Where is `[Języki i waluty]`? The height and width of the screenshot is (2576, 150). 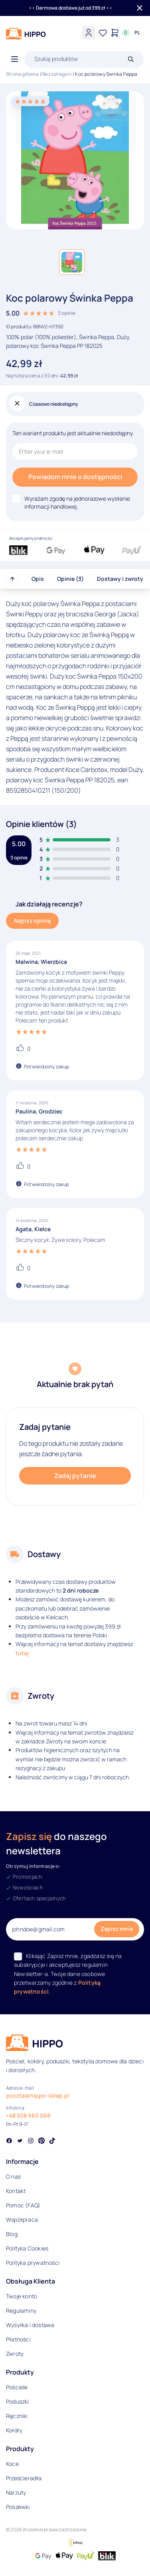 [Języki i waluty] is located at coordinates (137, 33).